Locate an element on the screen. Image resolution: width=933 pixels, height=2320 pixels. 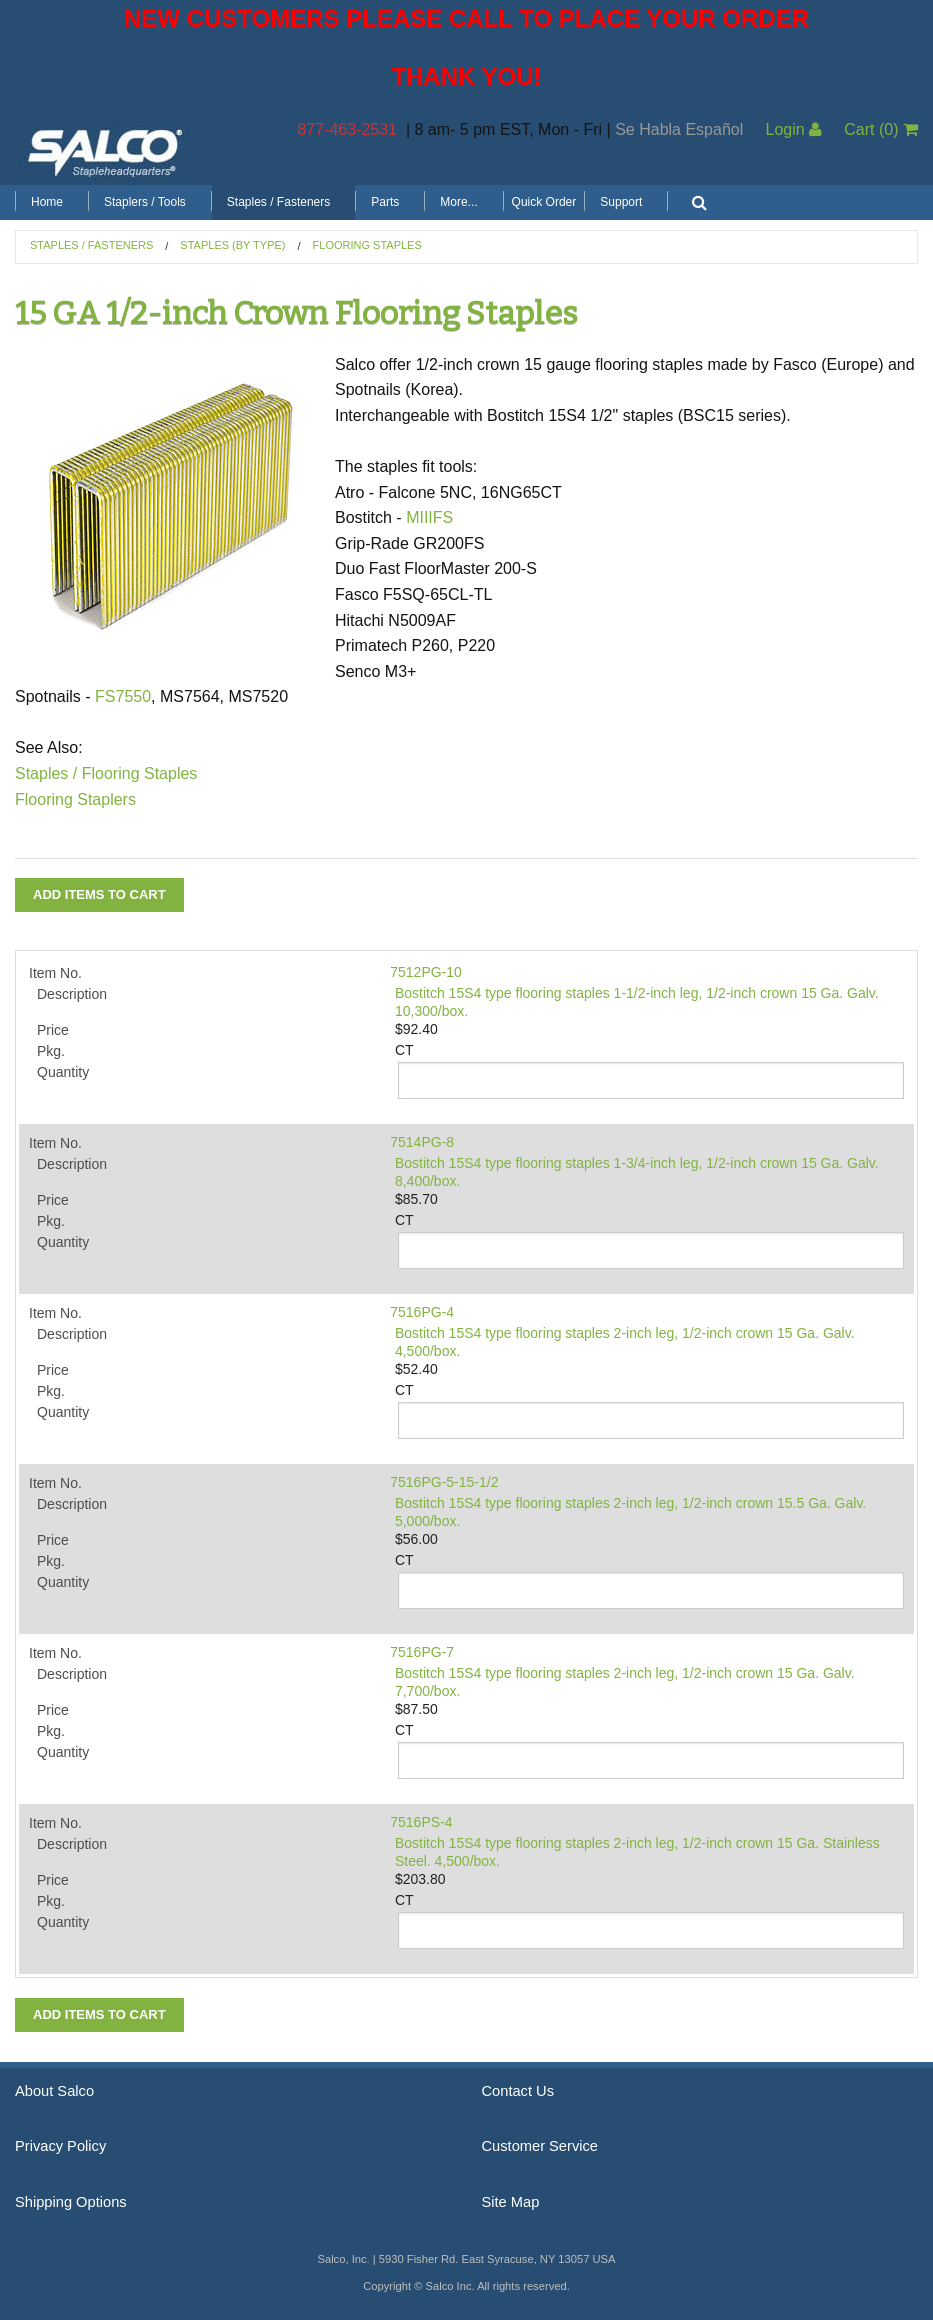
7514PG-8 is located at coordinates (422, 1142).